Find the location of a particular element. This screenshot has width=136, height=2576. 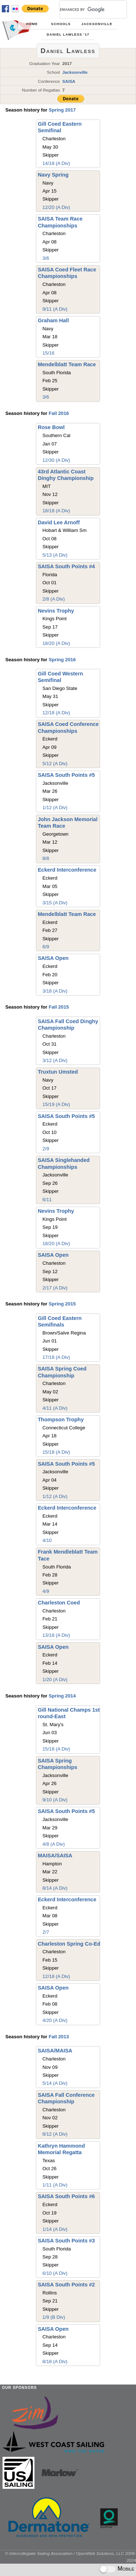

2/7 is located at coordinates (45, 1932).